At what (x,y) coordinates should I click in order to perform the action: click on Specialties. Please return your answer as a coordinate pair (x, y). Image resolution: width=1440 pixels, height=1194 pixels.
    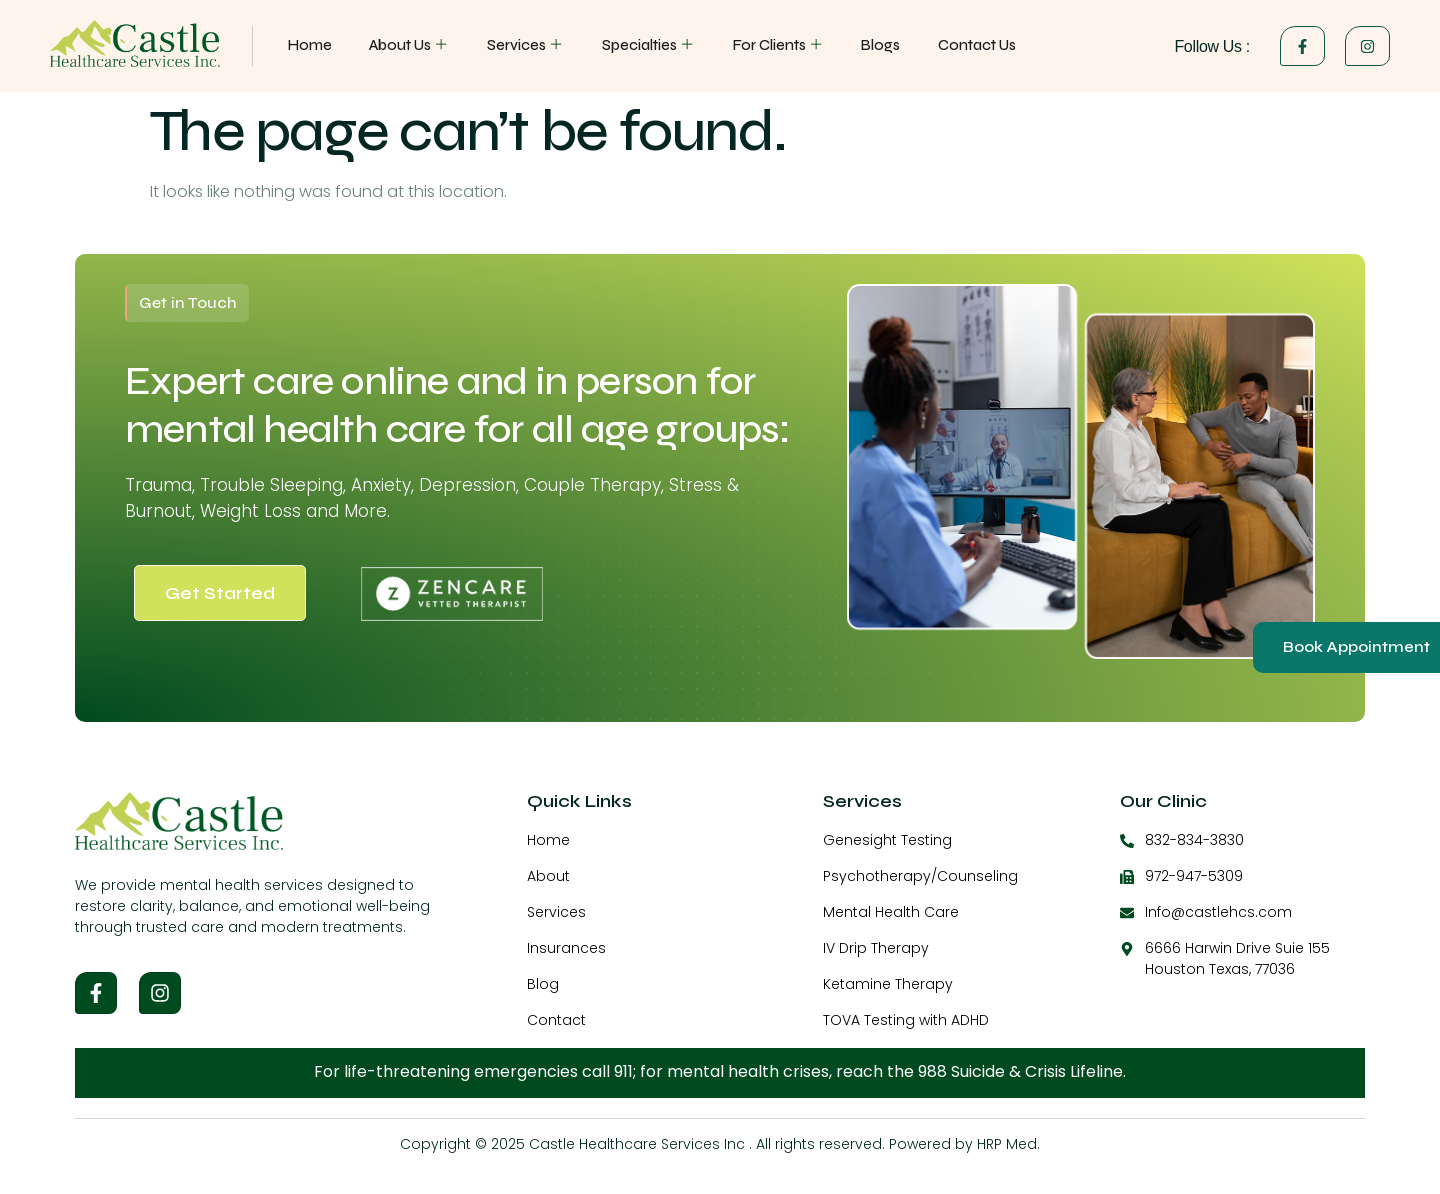
    Looking at the image, I should click on (647, 45).